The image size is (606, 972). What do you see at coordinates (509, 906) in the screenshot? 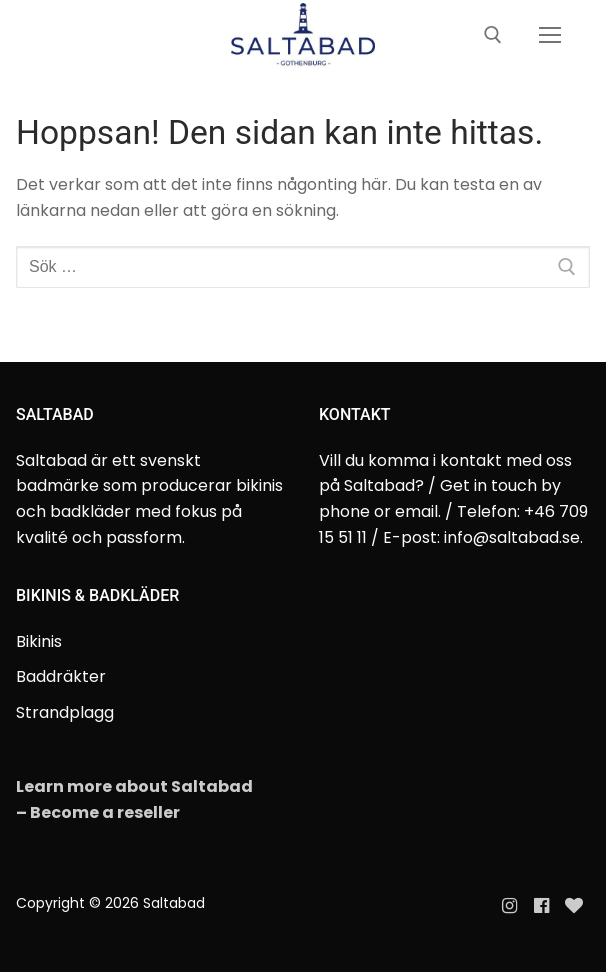
I see `[Instagram]` at bounding box center [509, 906].